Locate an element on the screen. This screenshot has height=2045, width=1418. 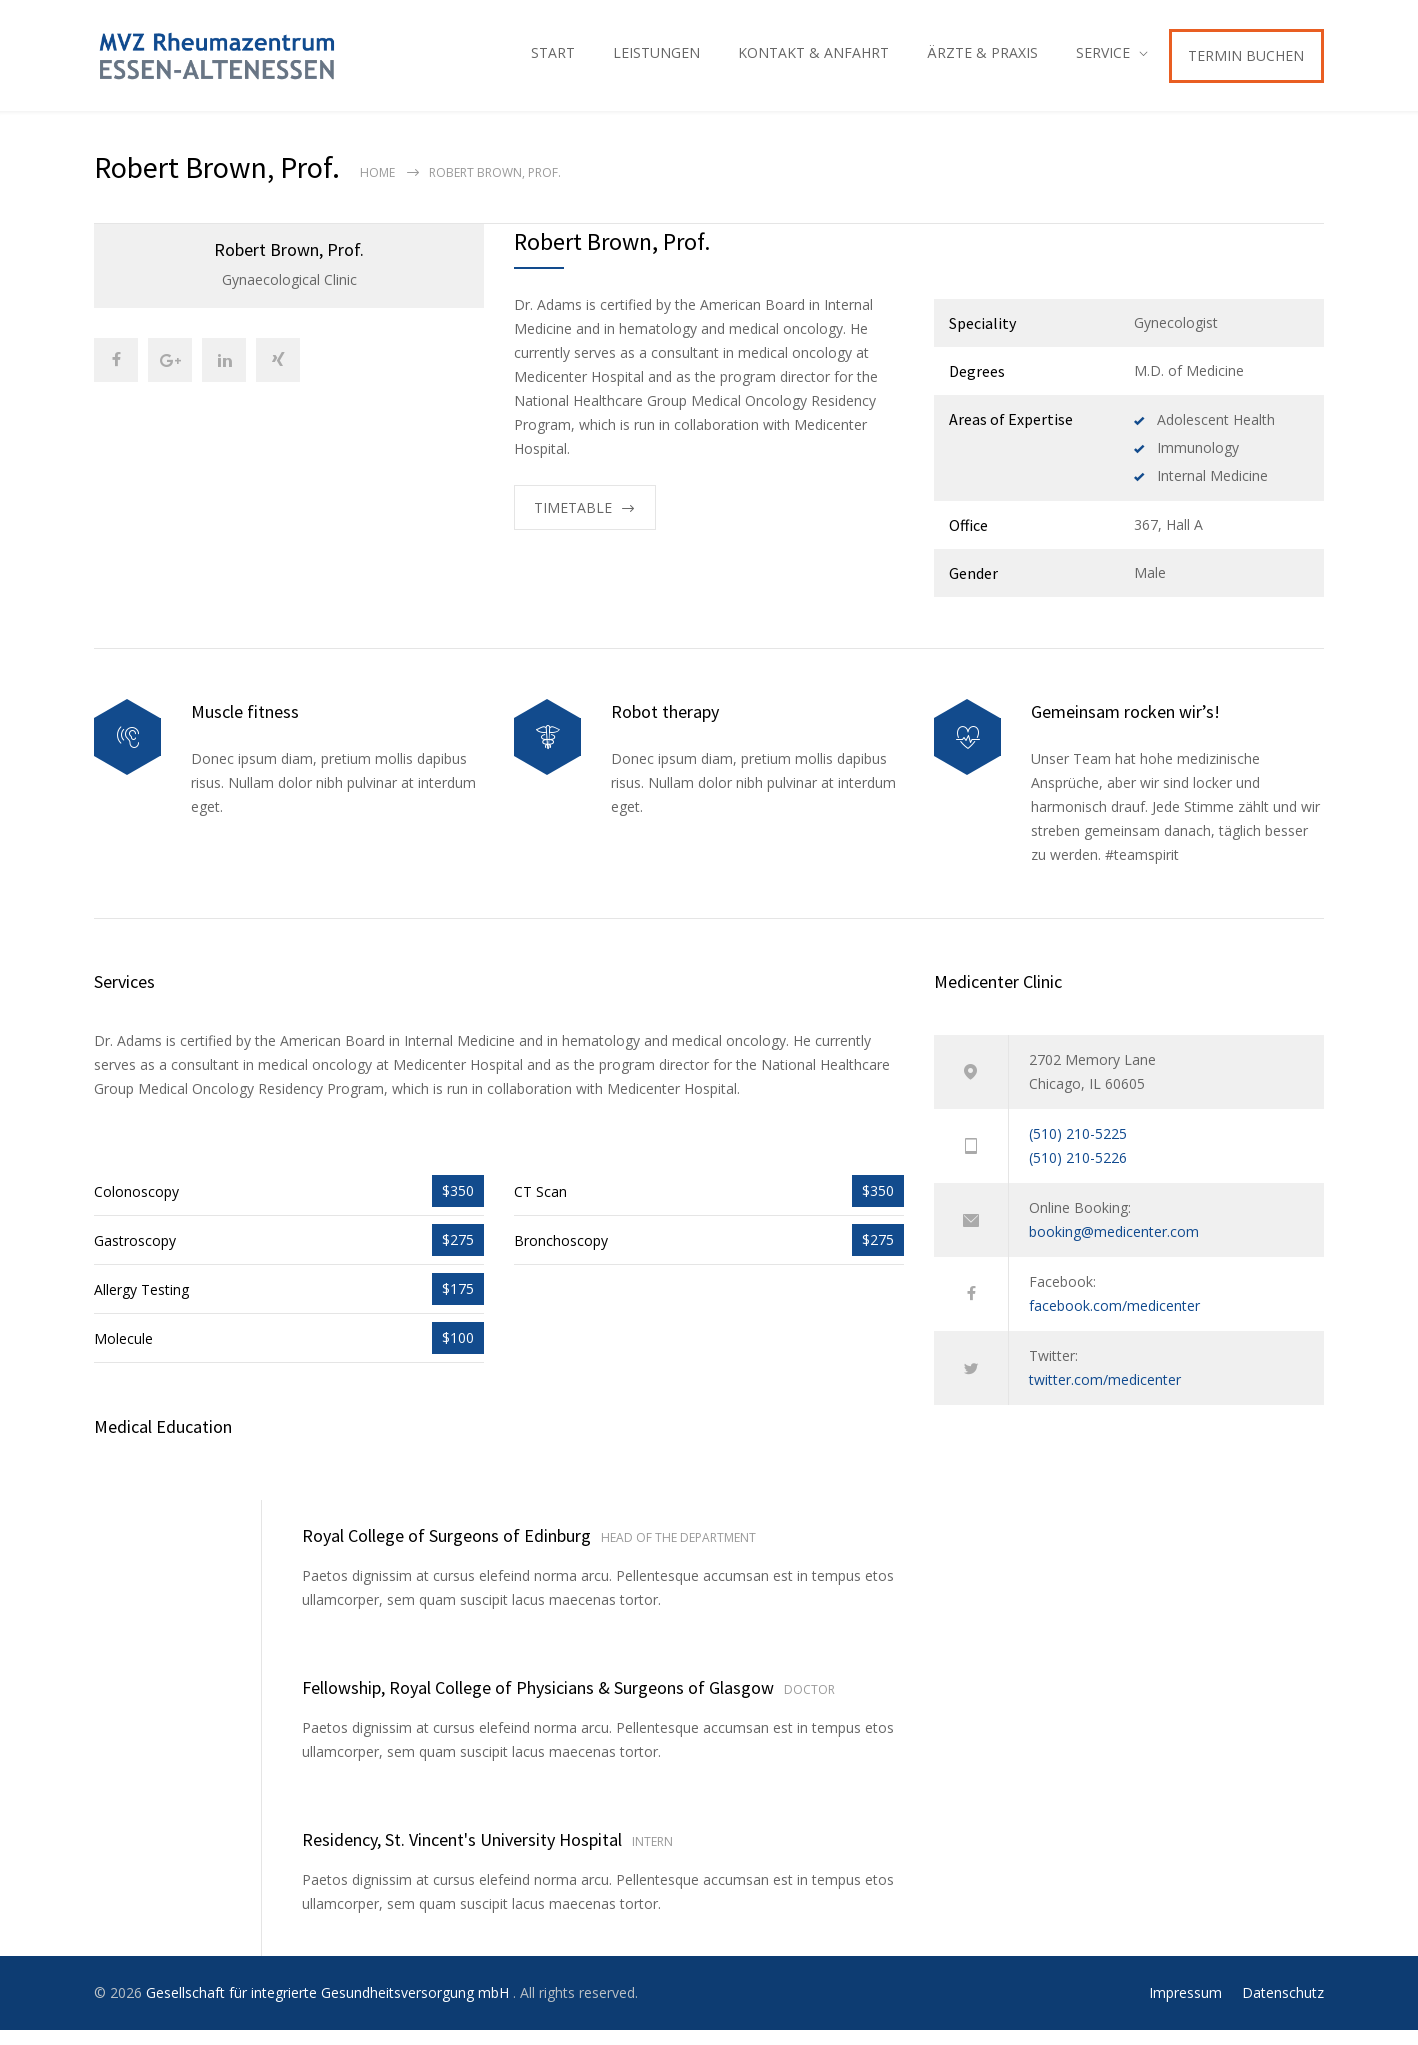
TIMETABLE is located at coordinates (573, 522).